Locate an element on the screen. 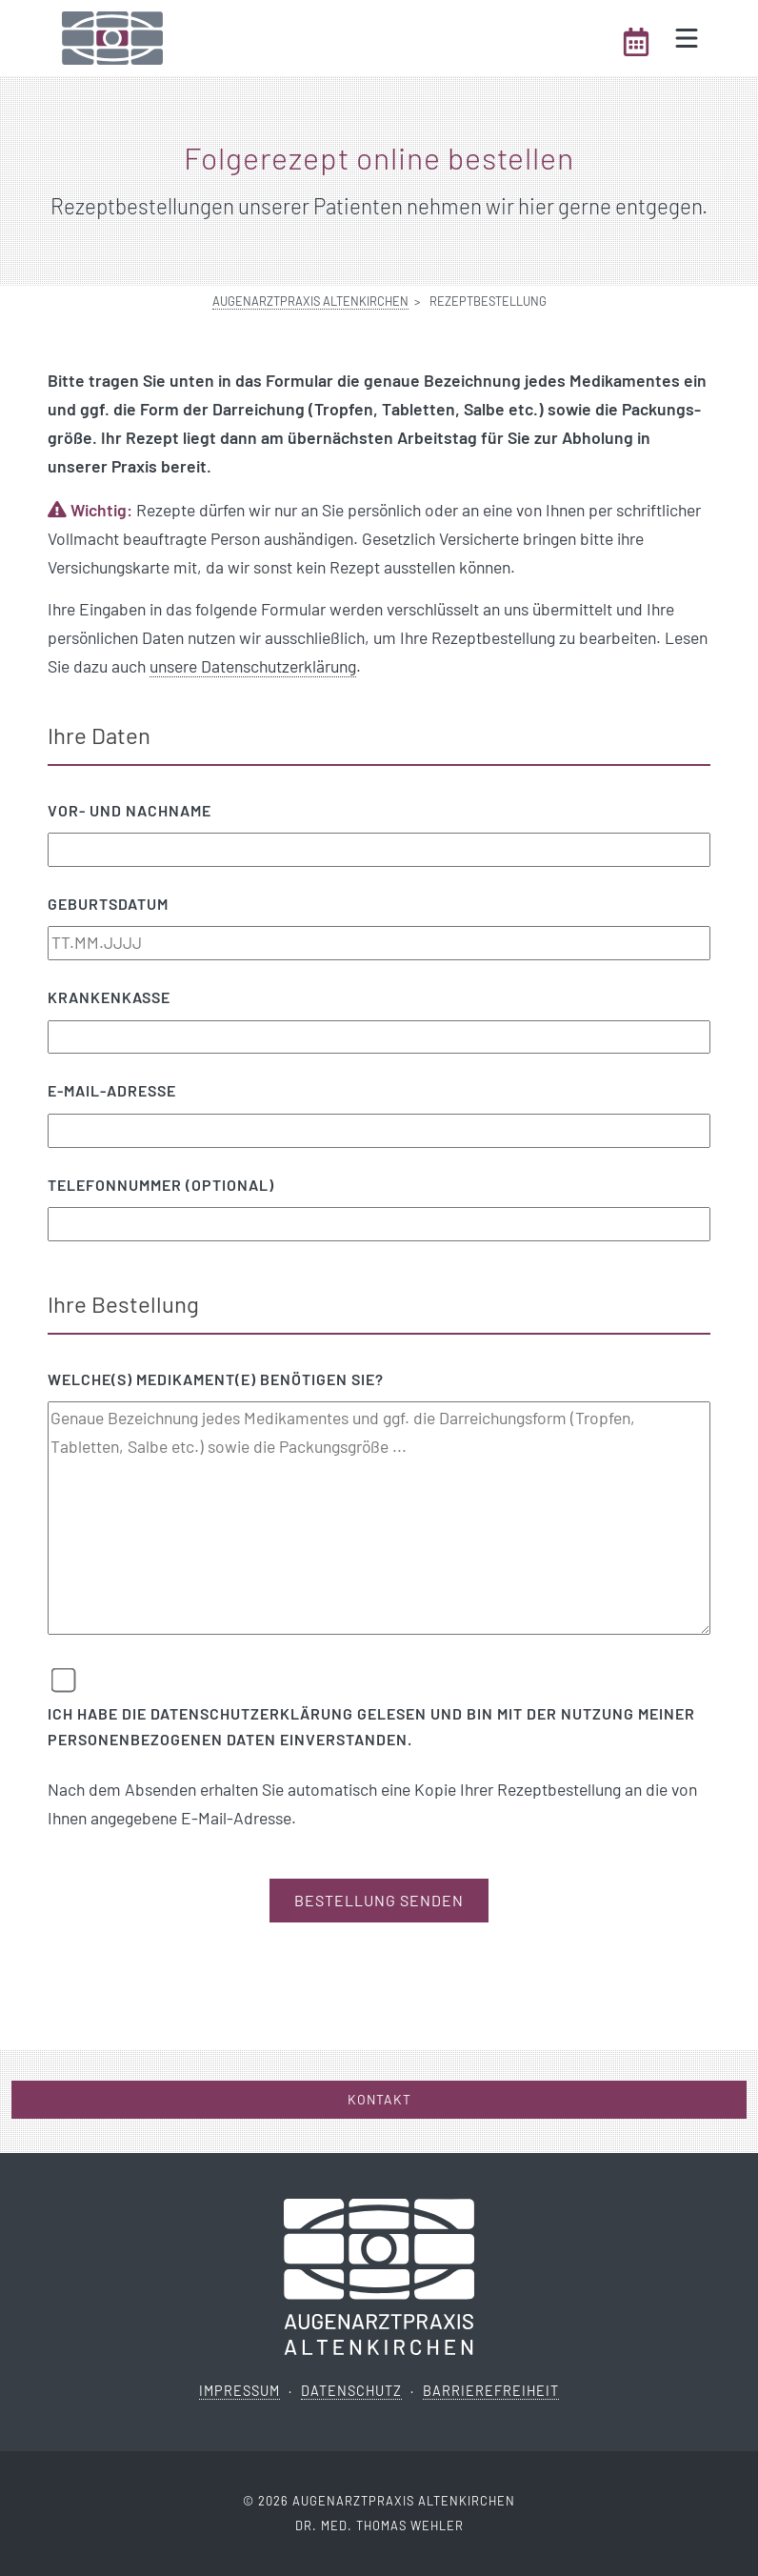 The height and width of the screenshot is (2576, 758). Kontakt is located at coordinates (379, 2099).